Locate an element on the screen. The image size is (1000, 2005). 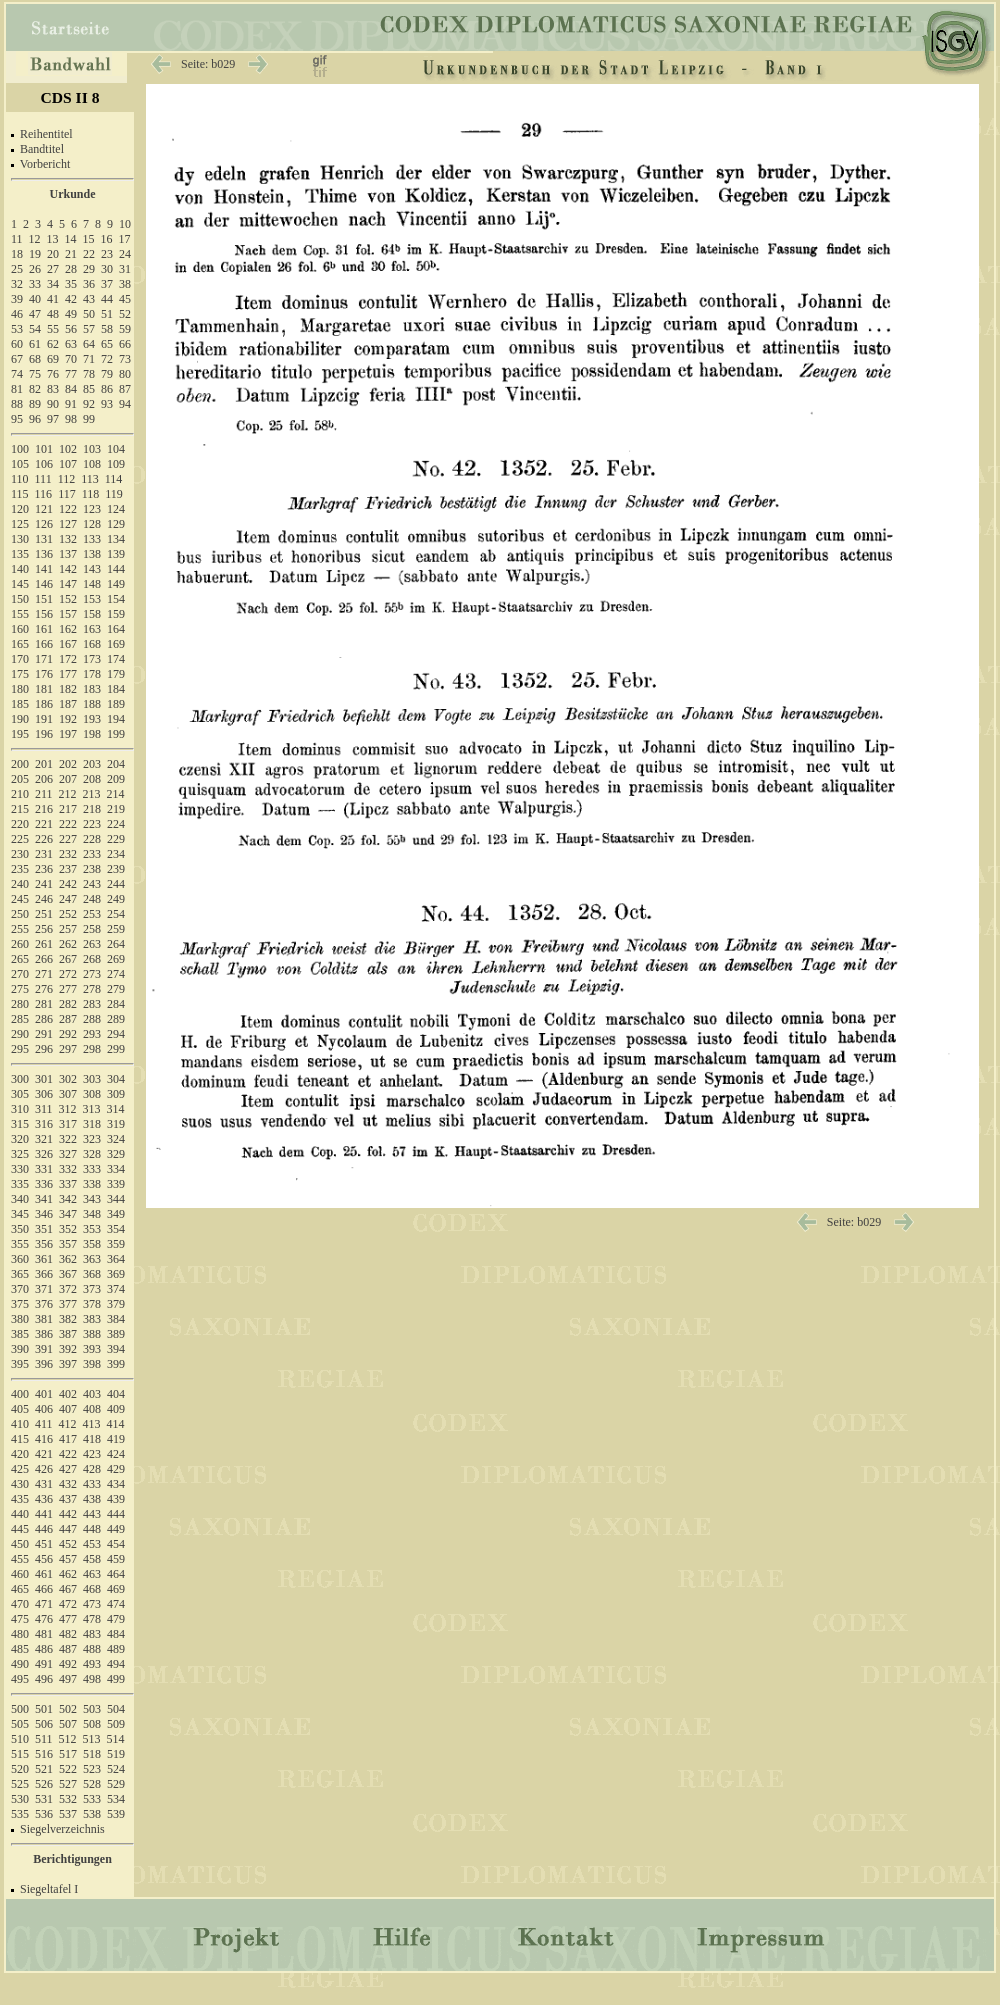
55 is located at coordinates (53, 329).